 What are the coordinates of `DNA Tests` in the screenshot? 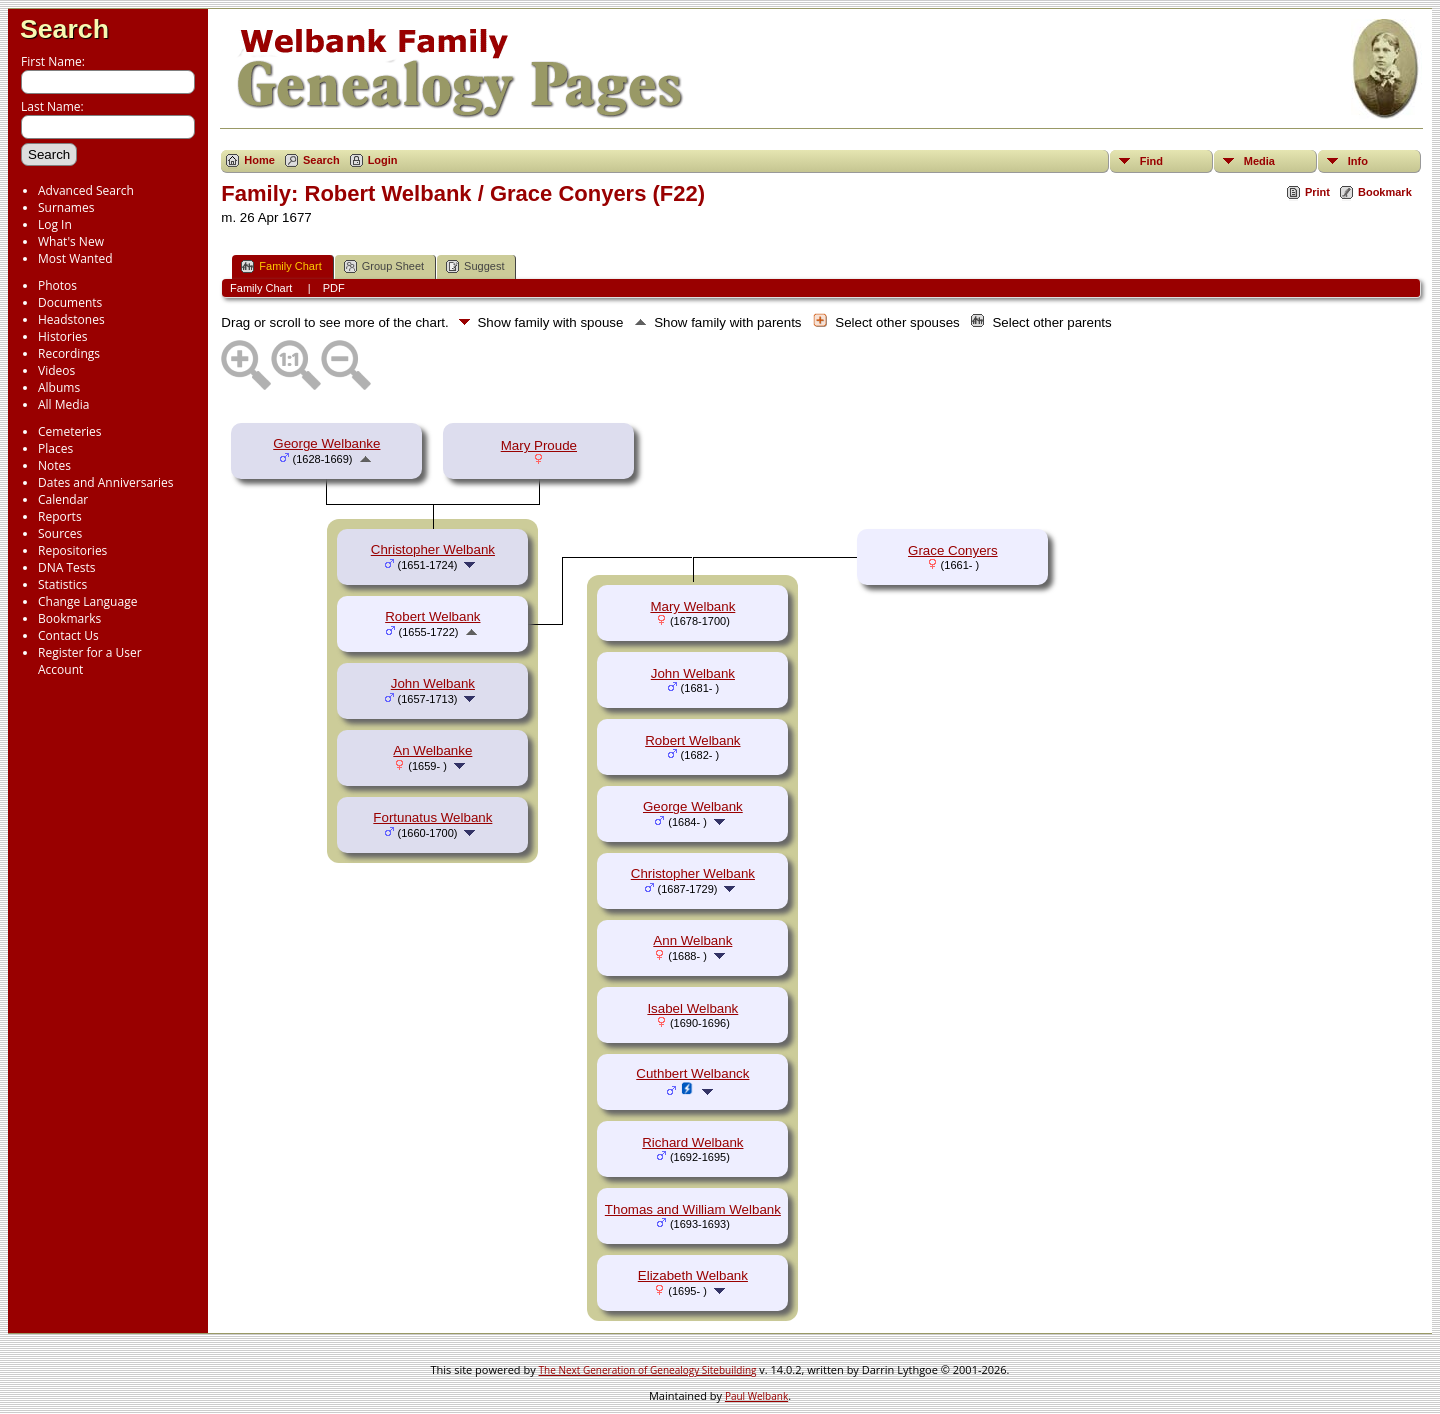 It's located at (67, 567).